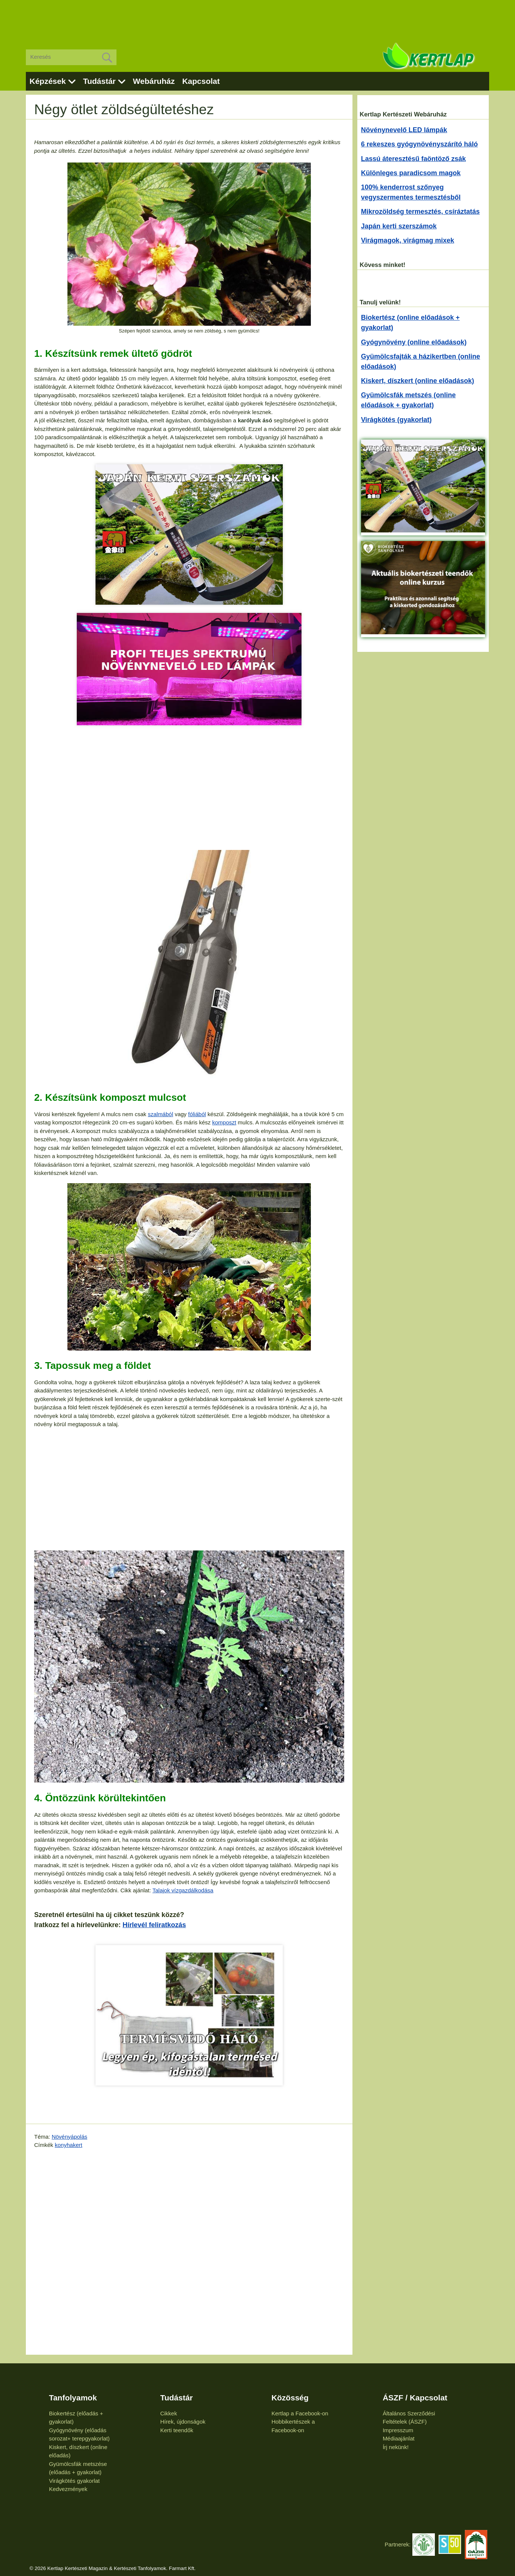 The image size is (515, 2576). What do you see at coordinates (415, 2397) in the screenshot?
I see `ÁSZF / Kapcsolat` at bounding box center [415, 2397].